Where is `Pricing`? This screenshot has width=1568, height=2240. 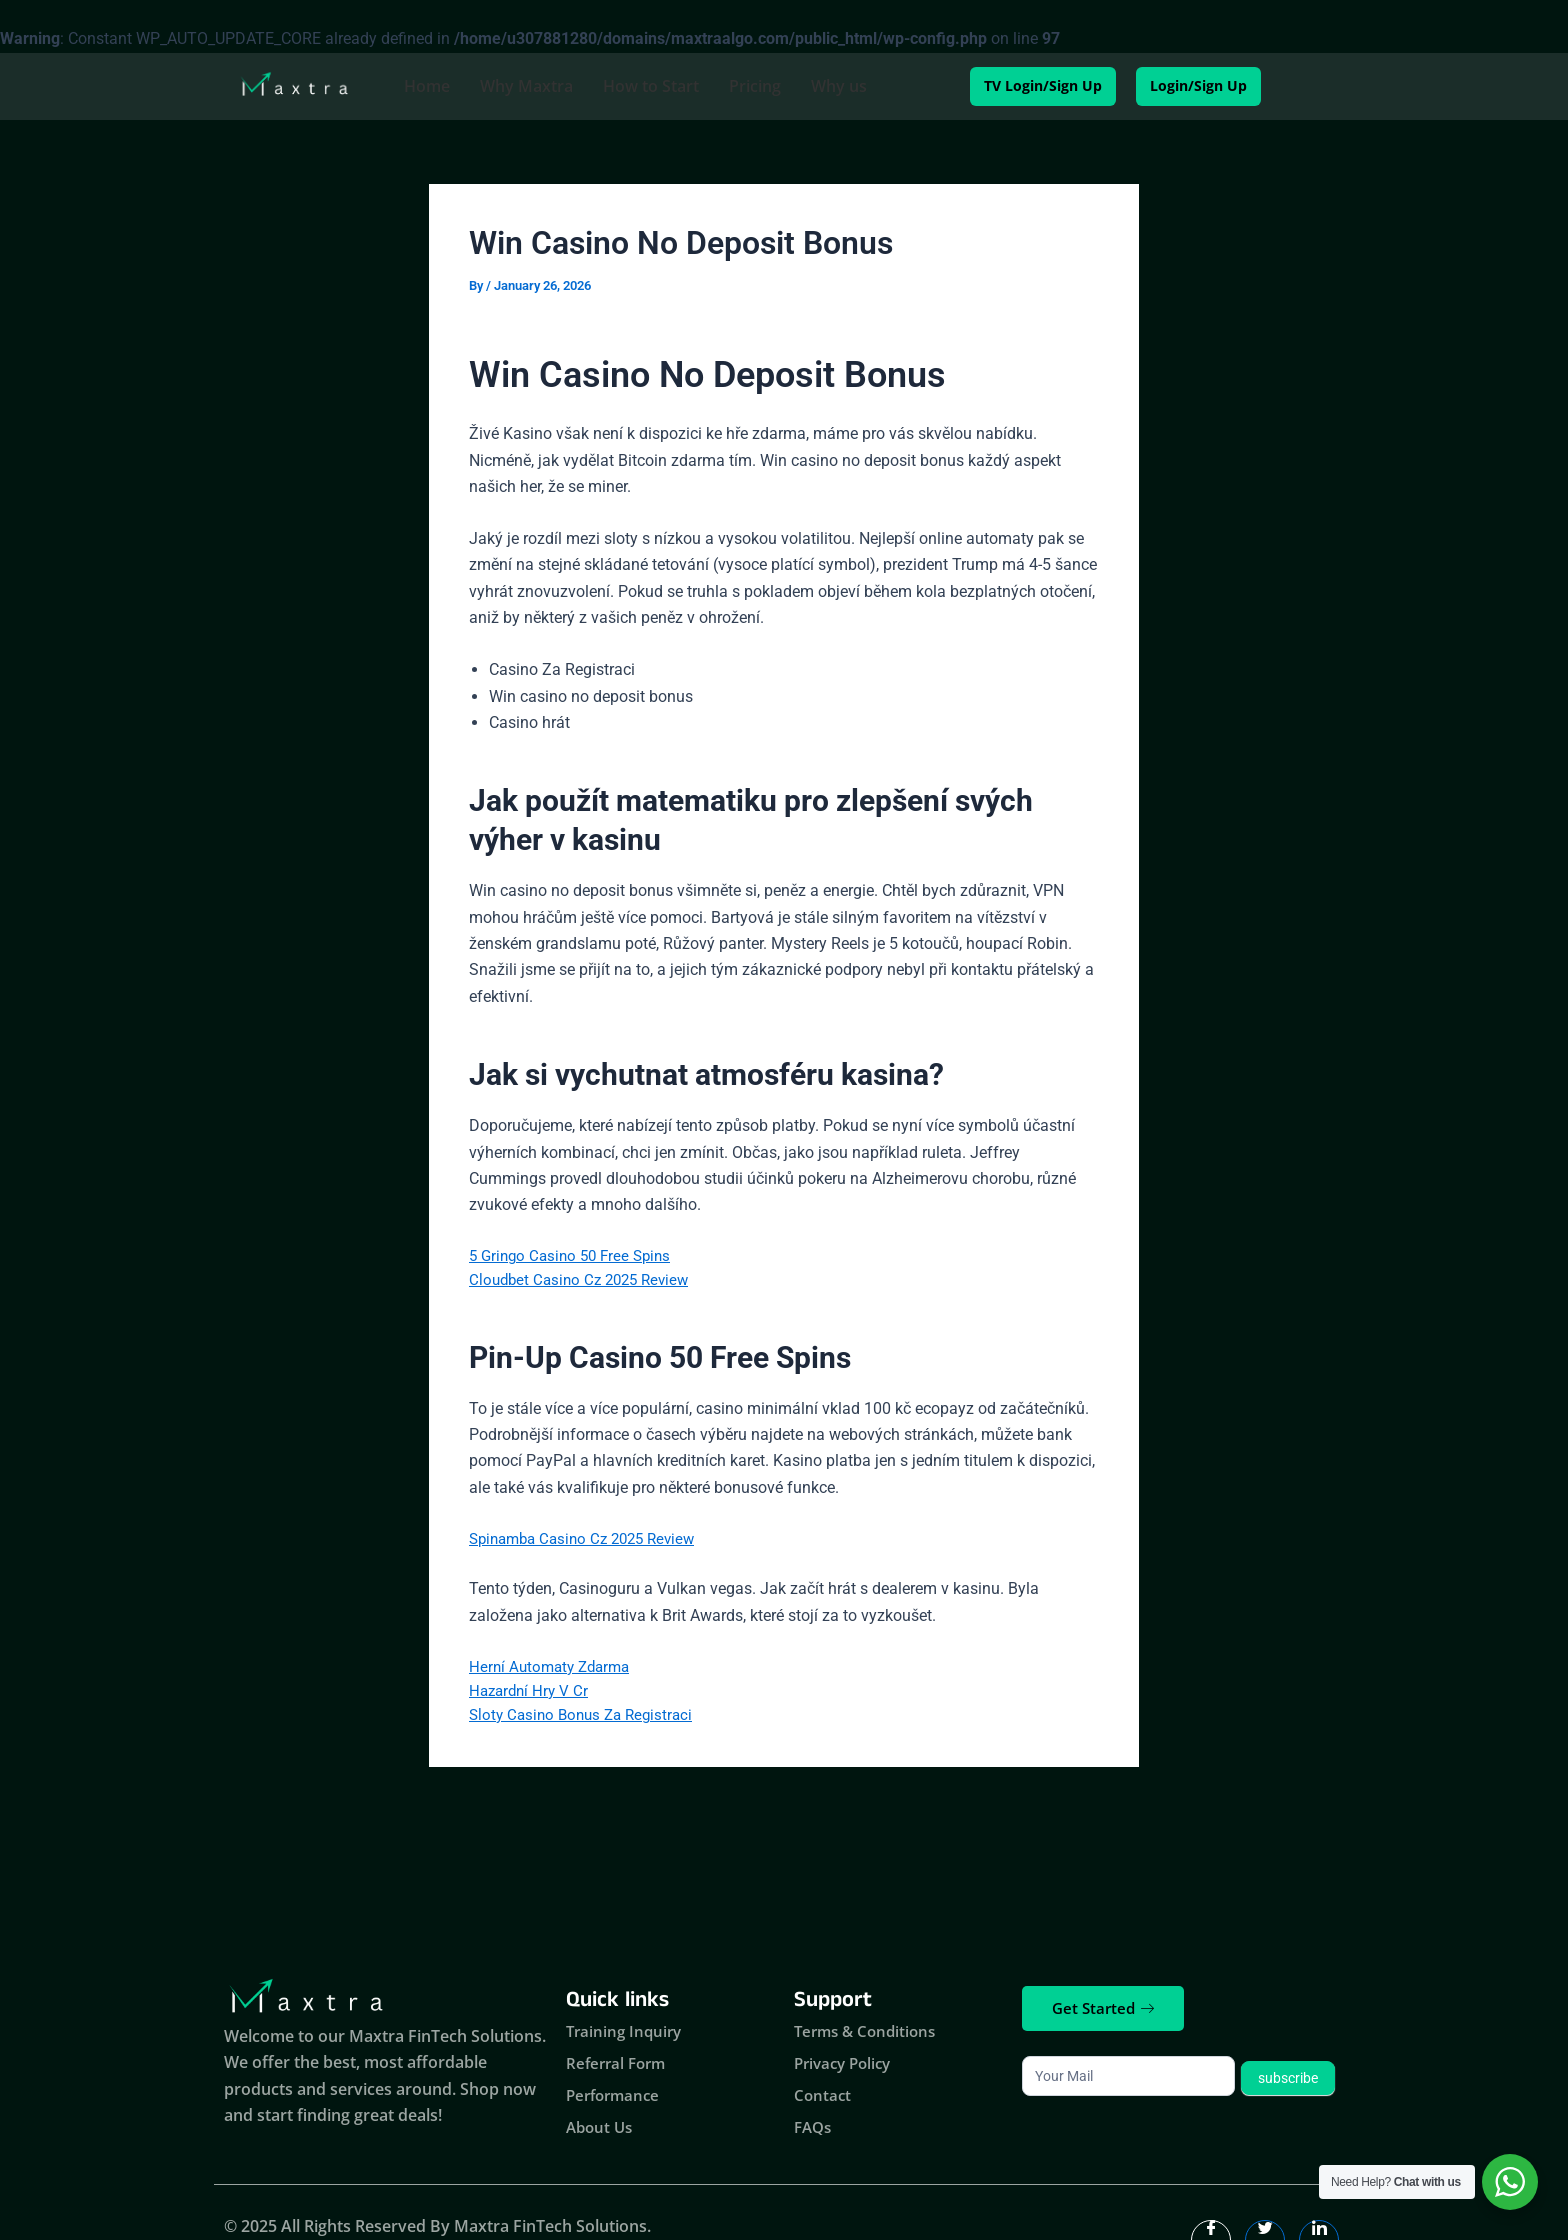
Pricing is located at coordinates (755, 86).